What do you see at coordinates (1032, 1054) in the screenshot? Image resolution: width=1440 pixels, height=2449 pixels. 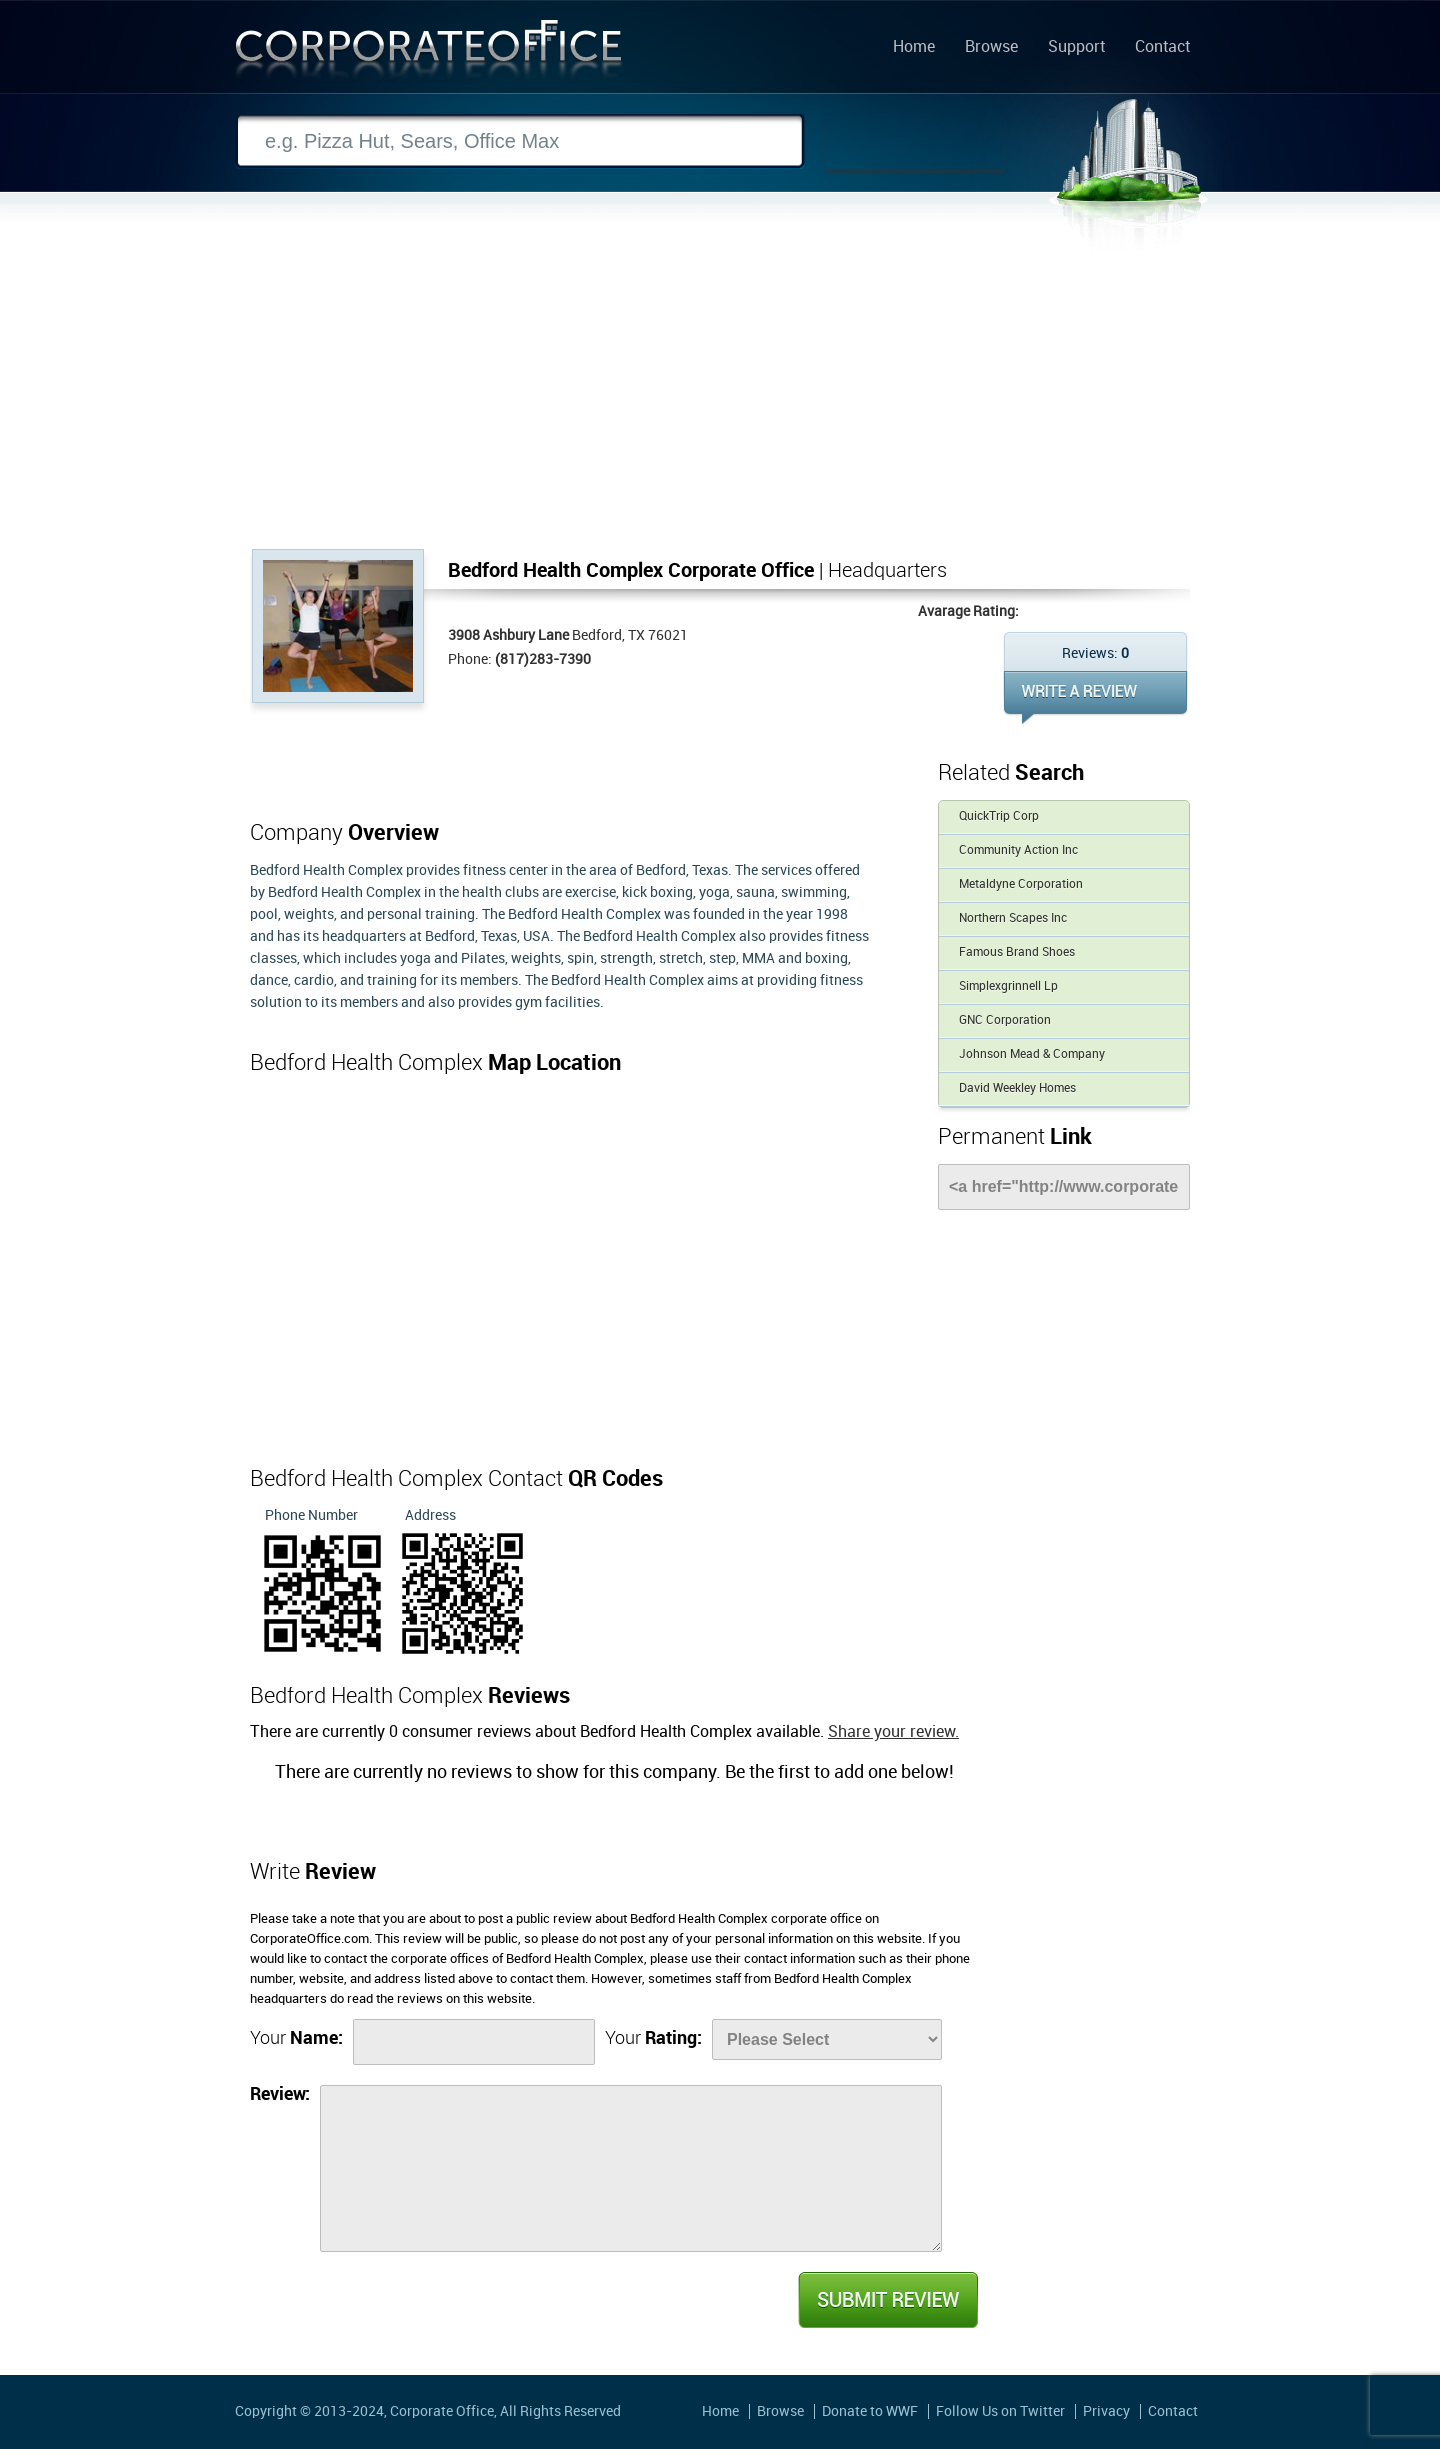 I see `Johnson Mead & Company` at bounding box center [1032, 1054].